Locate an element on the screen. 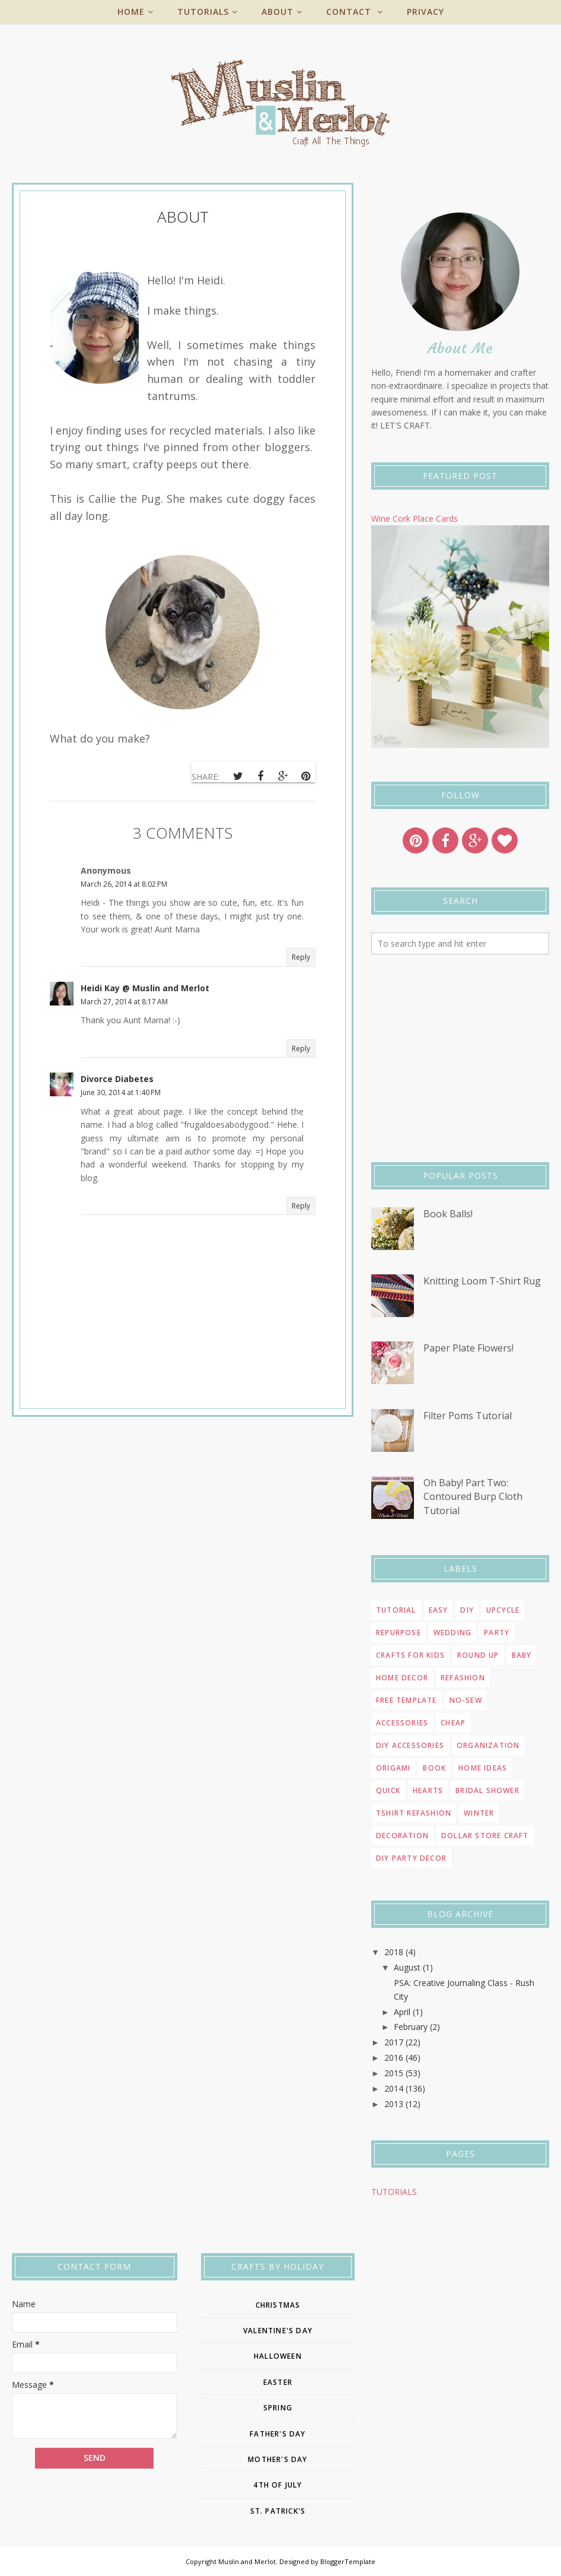 This screenshot has height=2576, width=561. 2013 is located at coordinates (393, 2103).